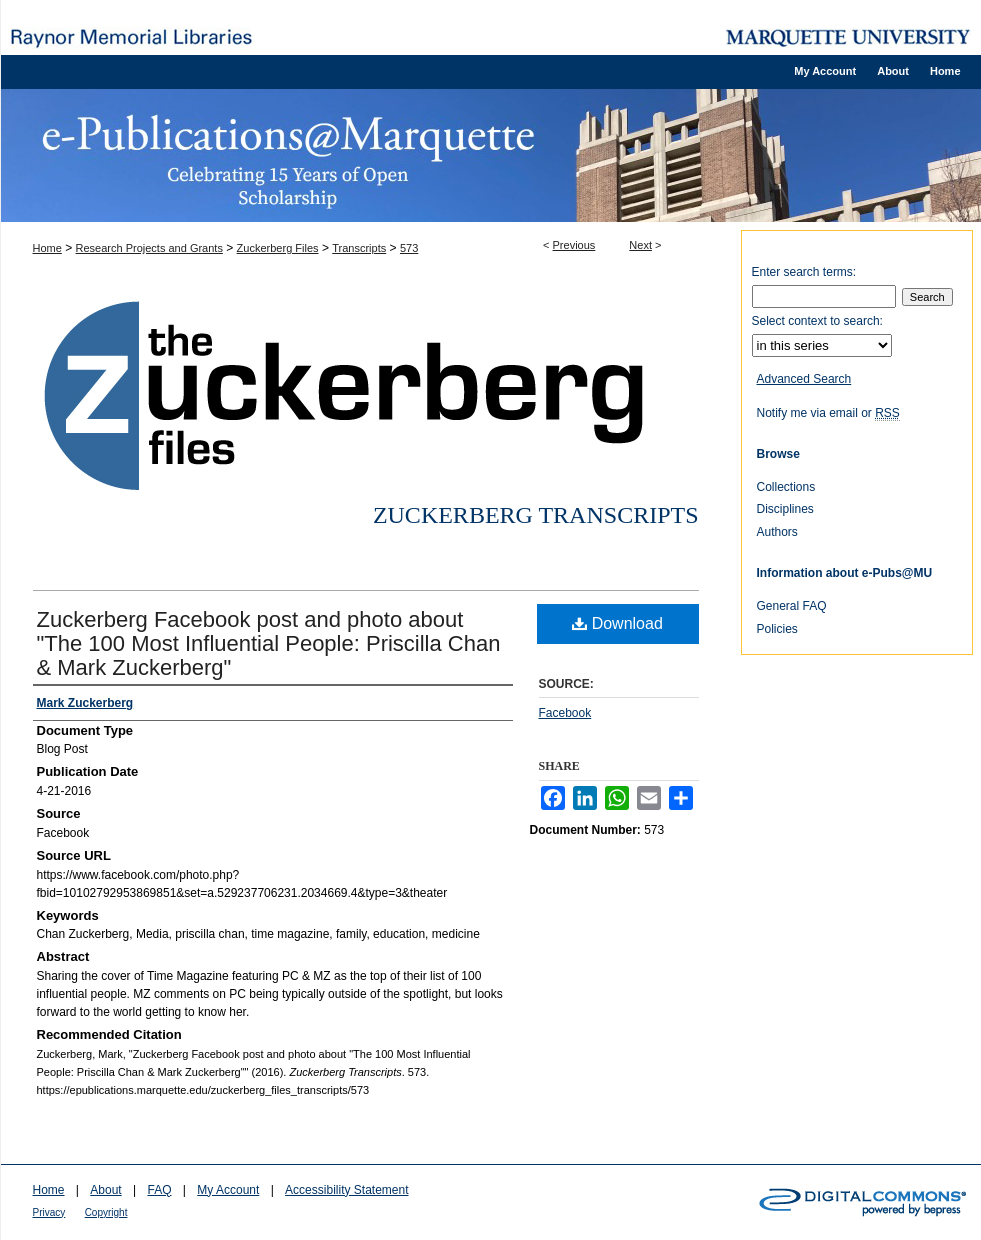 Image resolution: width=981 pixels, height=1240 pixels. I want to click on Next, so click(640, 245).